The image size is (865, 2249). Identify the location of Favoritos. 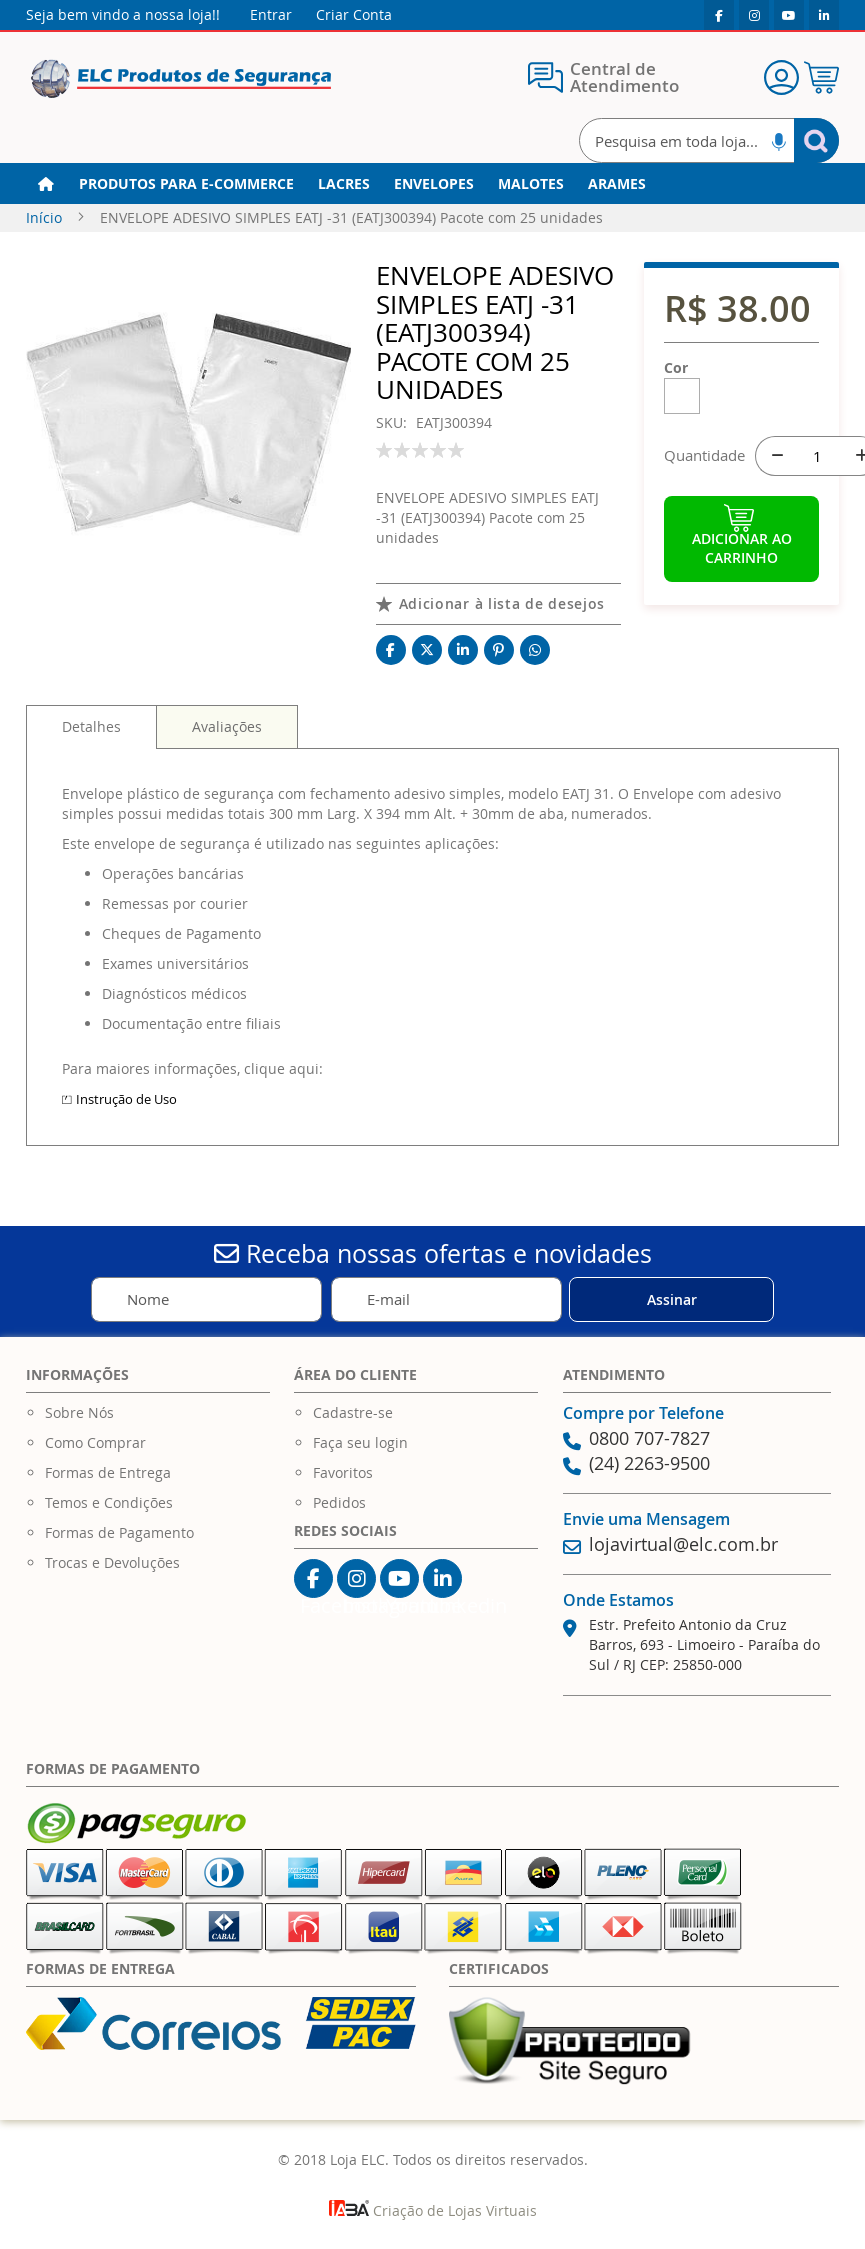
(343, 1472).